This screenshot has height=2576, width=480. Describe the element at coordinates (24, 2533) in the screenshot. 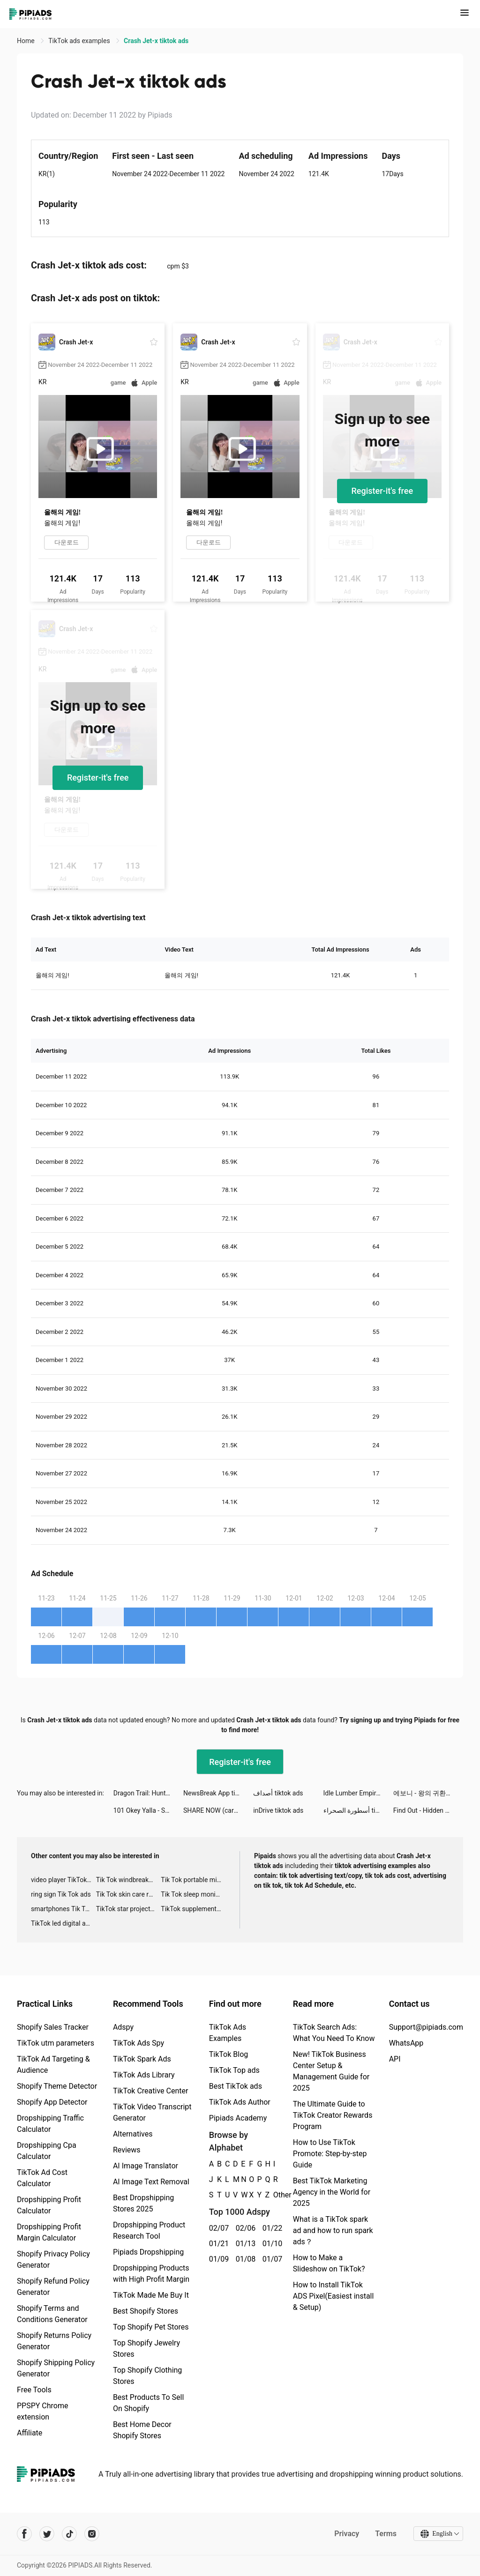

I see `[Pipiads's facebook account]` at that location.